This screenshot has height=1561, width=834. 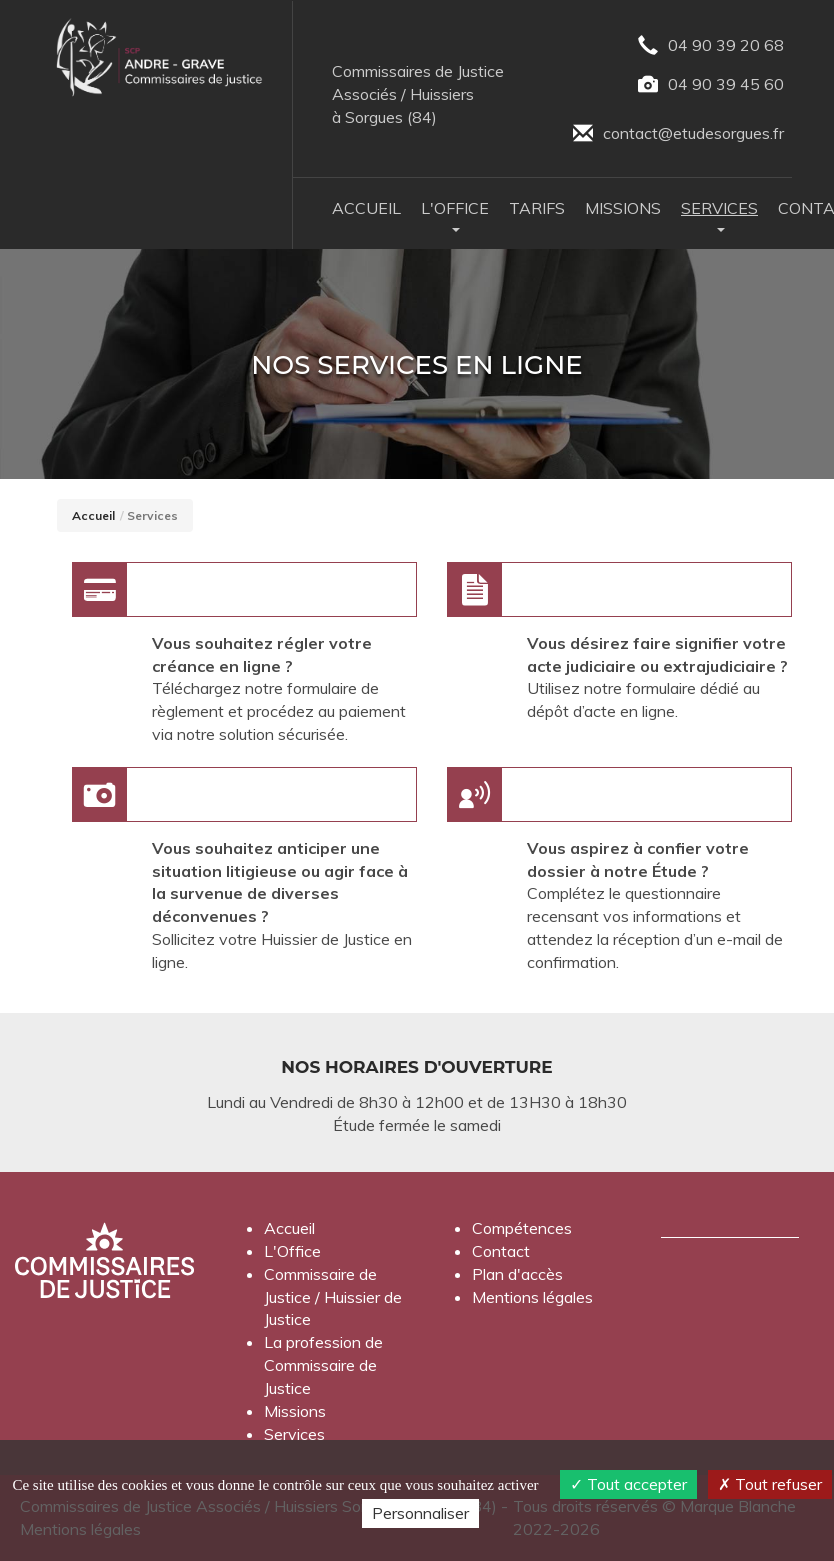 I want to click on Missions, so click(x=623, y=208).